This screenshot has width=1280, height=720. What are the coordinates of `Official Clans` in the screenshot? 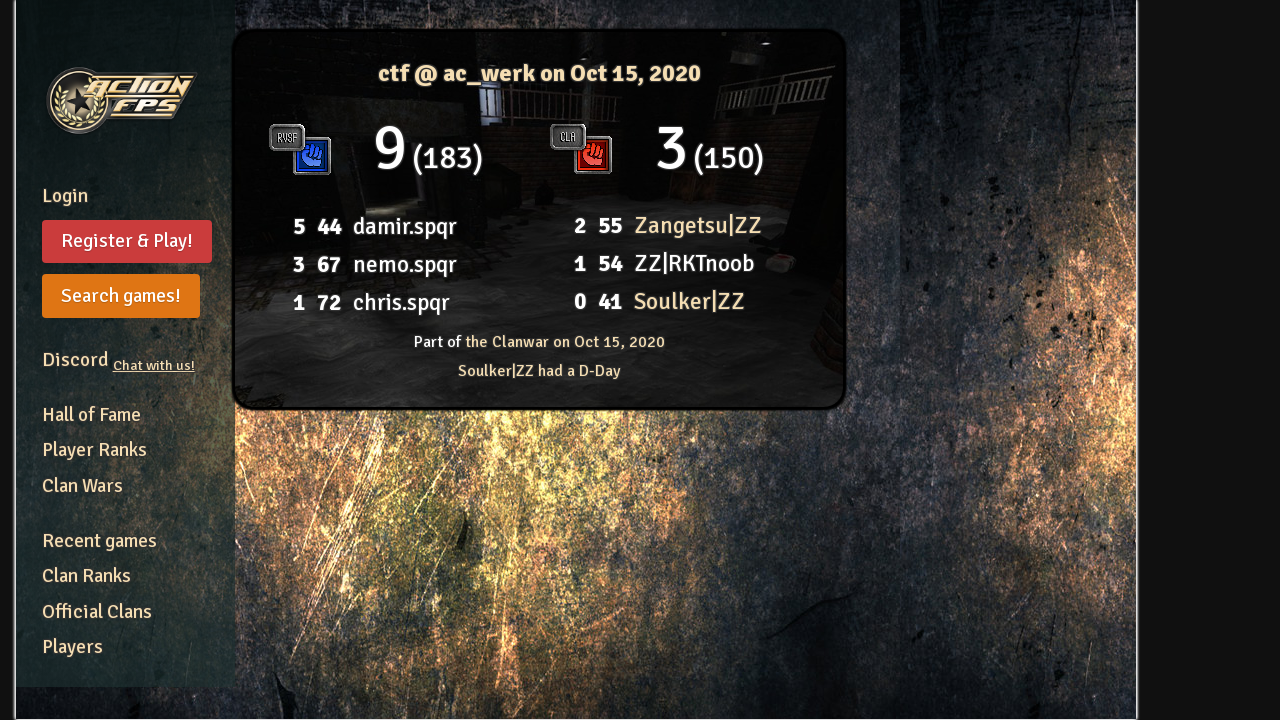 It's located at (97, 612).